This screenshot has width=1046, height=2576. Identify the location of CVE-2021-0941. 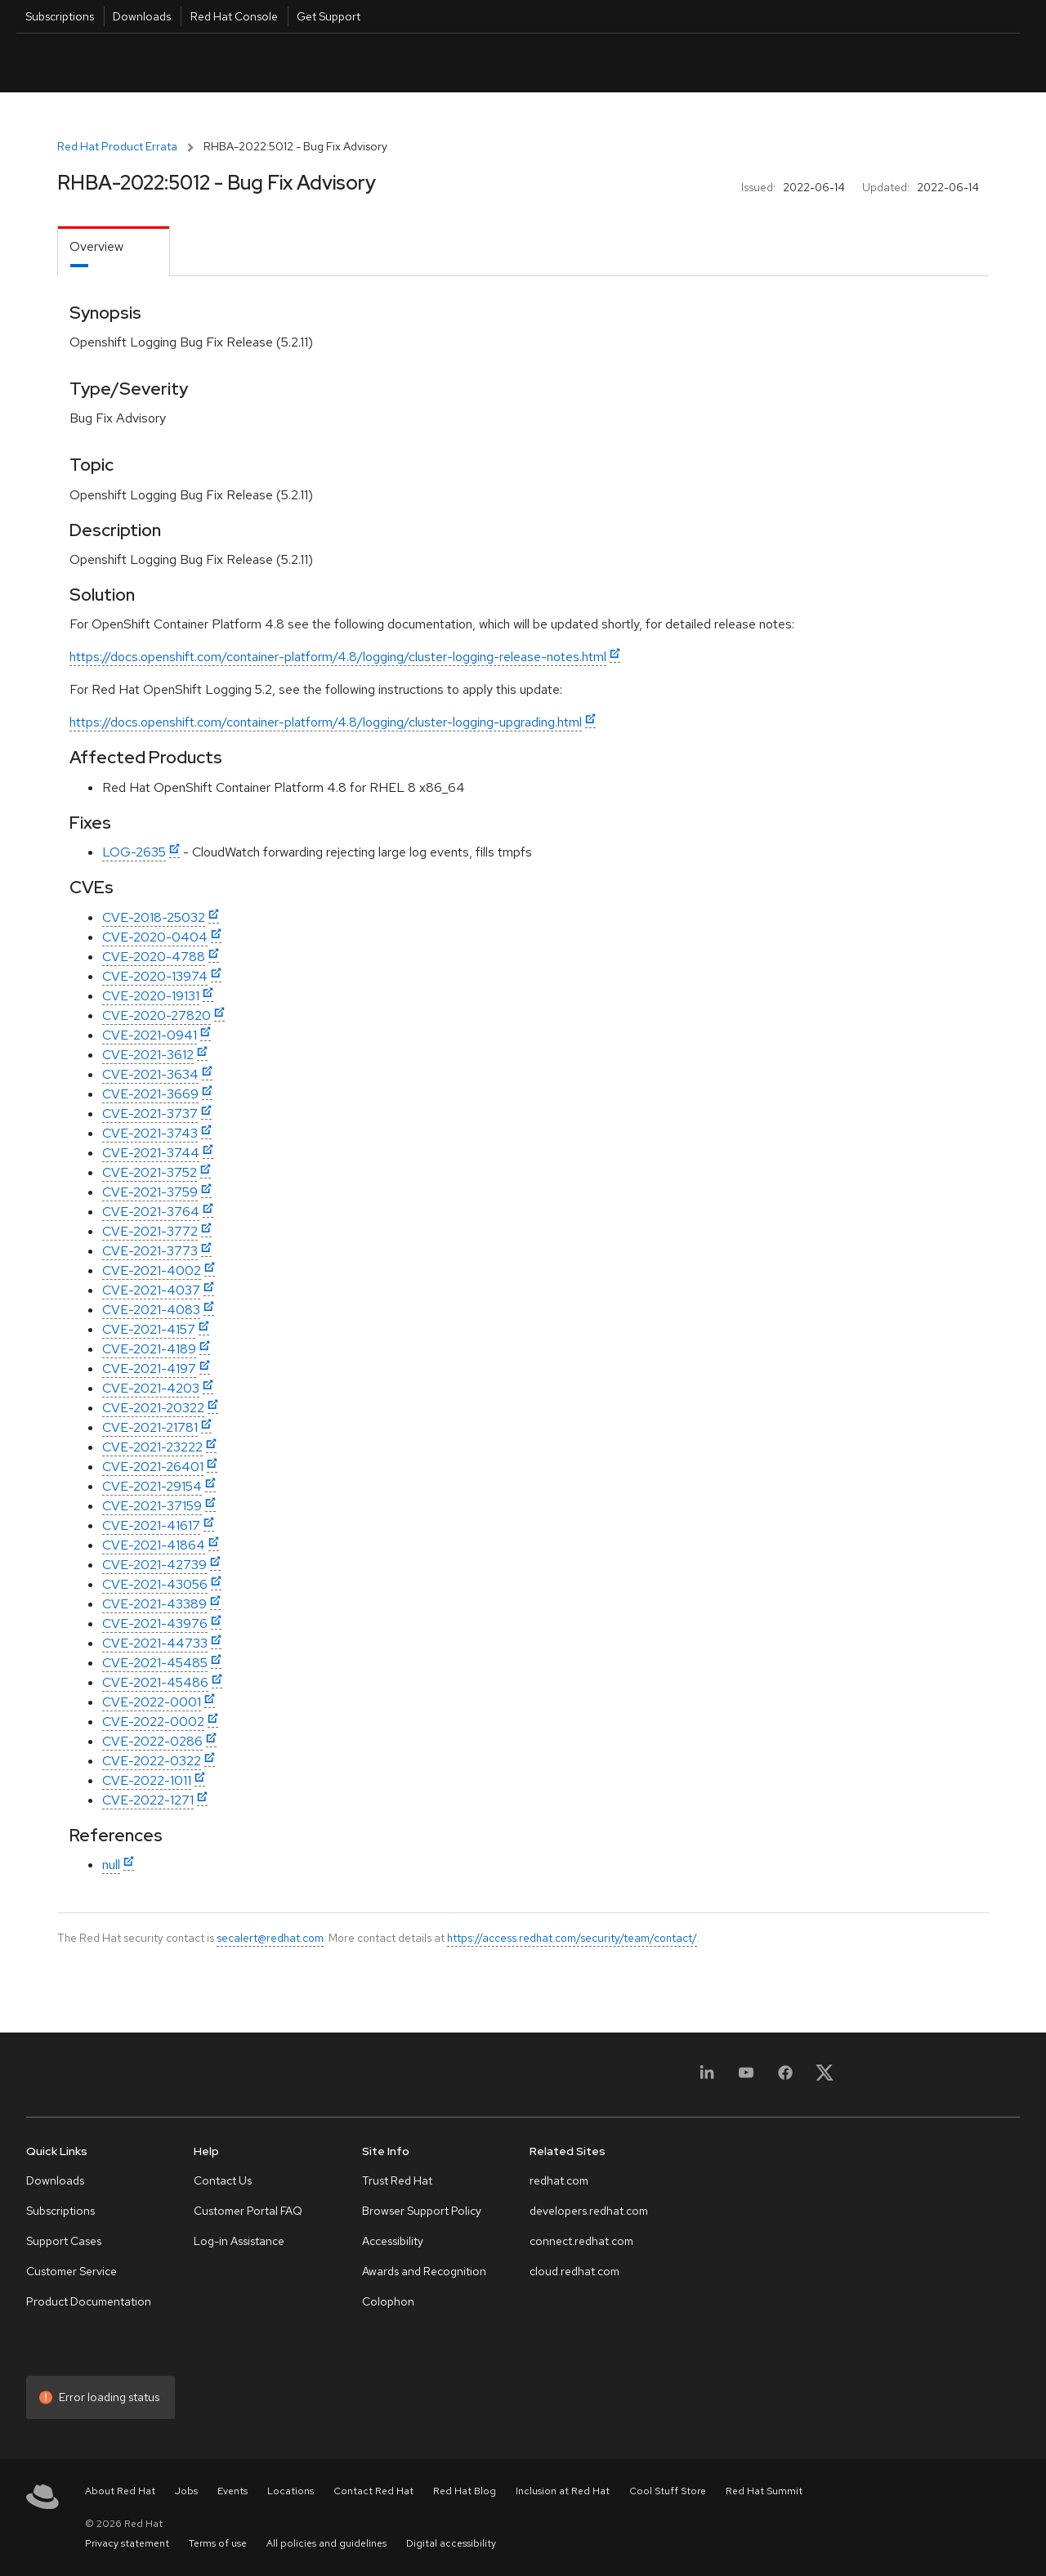
(149, 1035).